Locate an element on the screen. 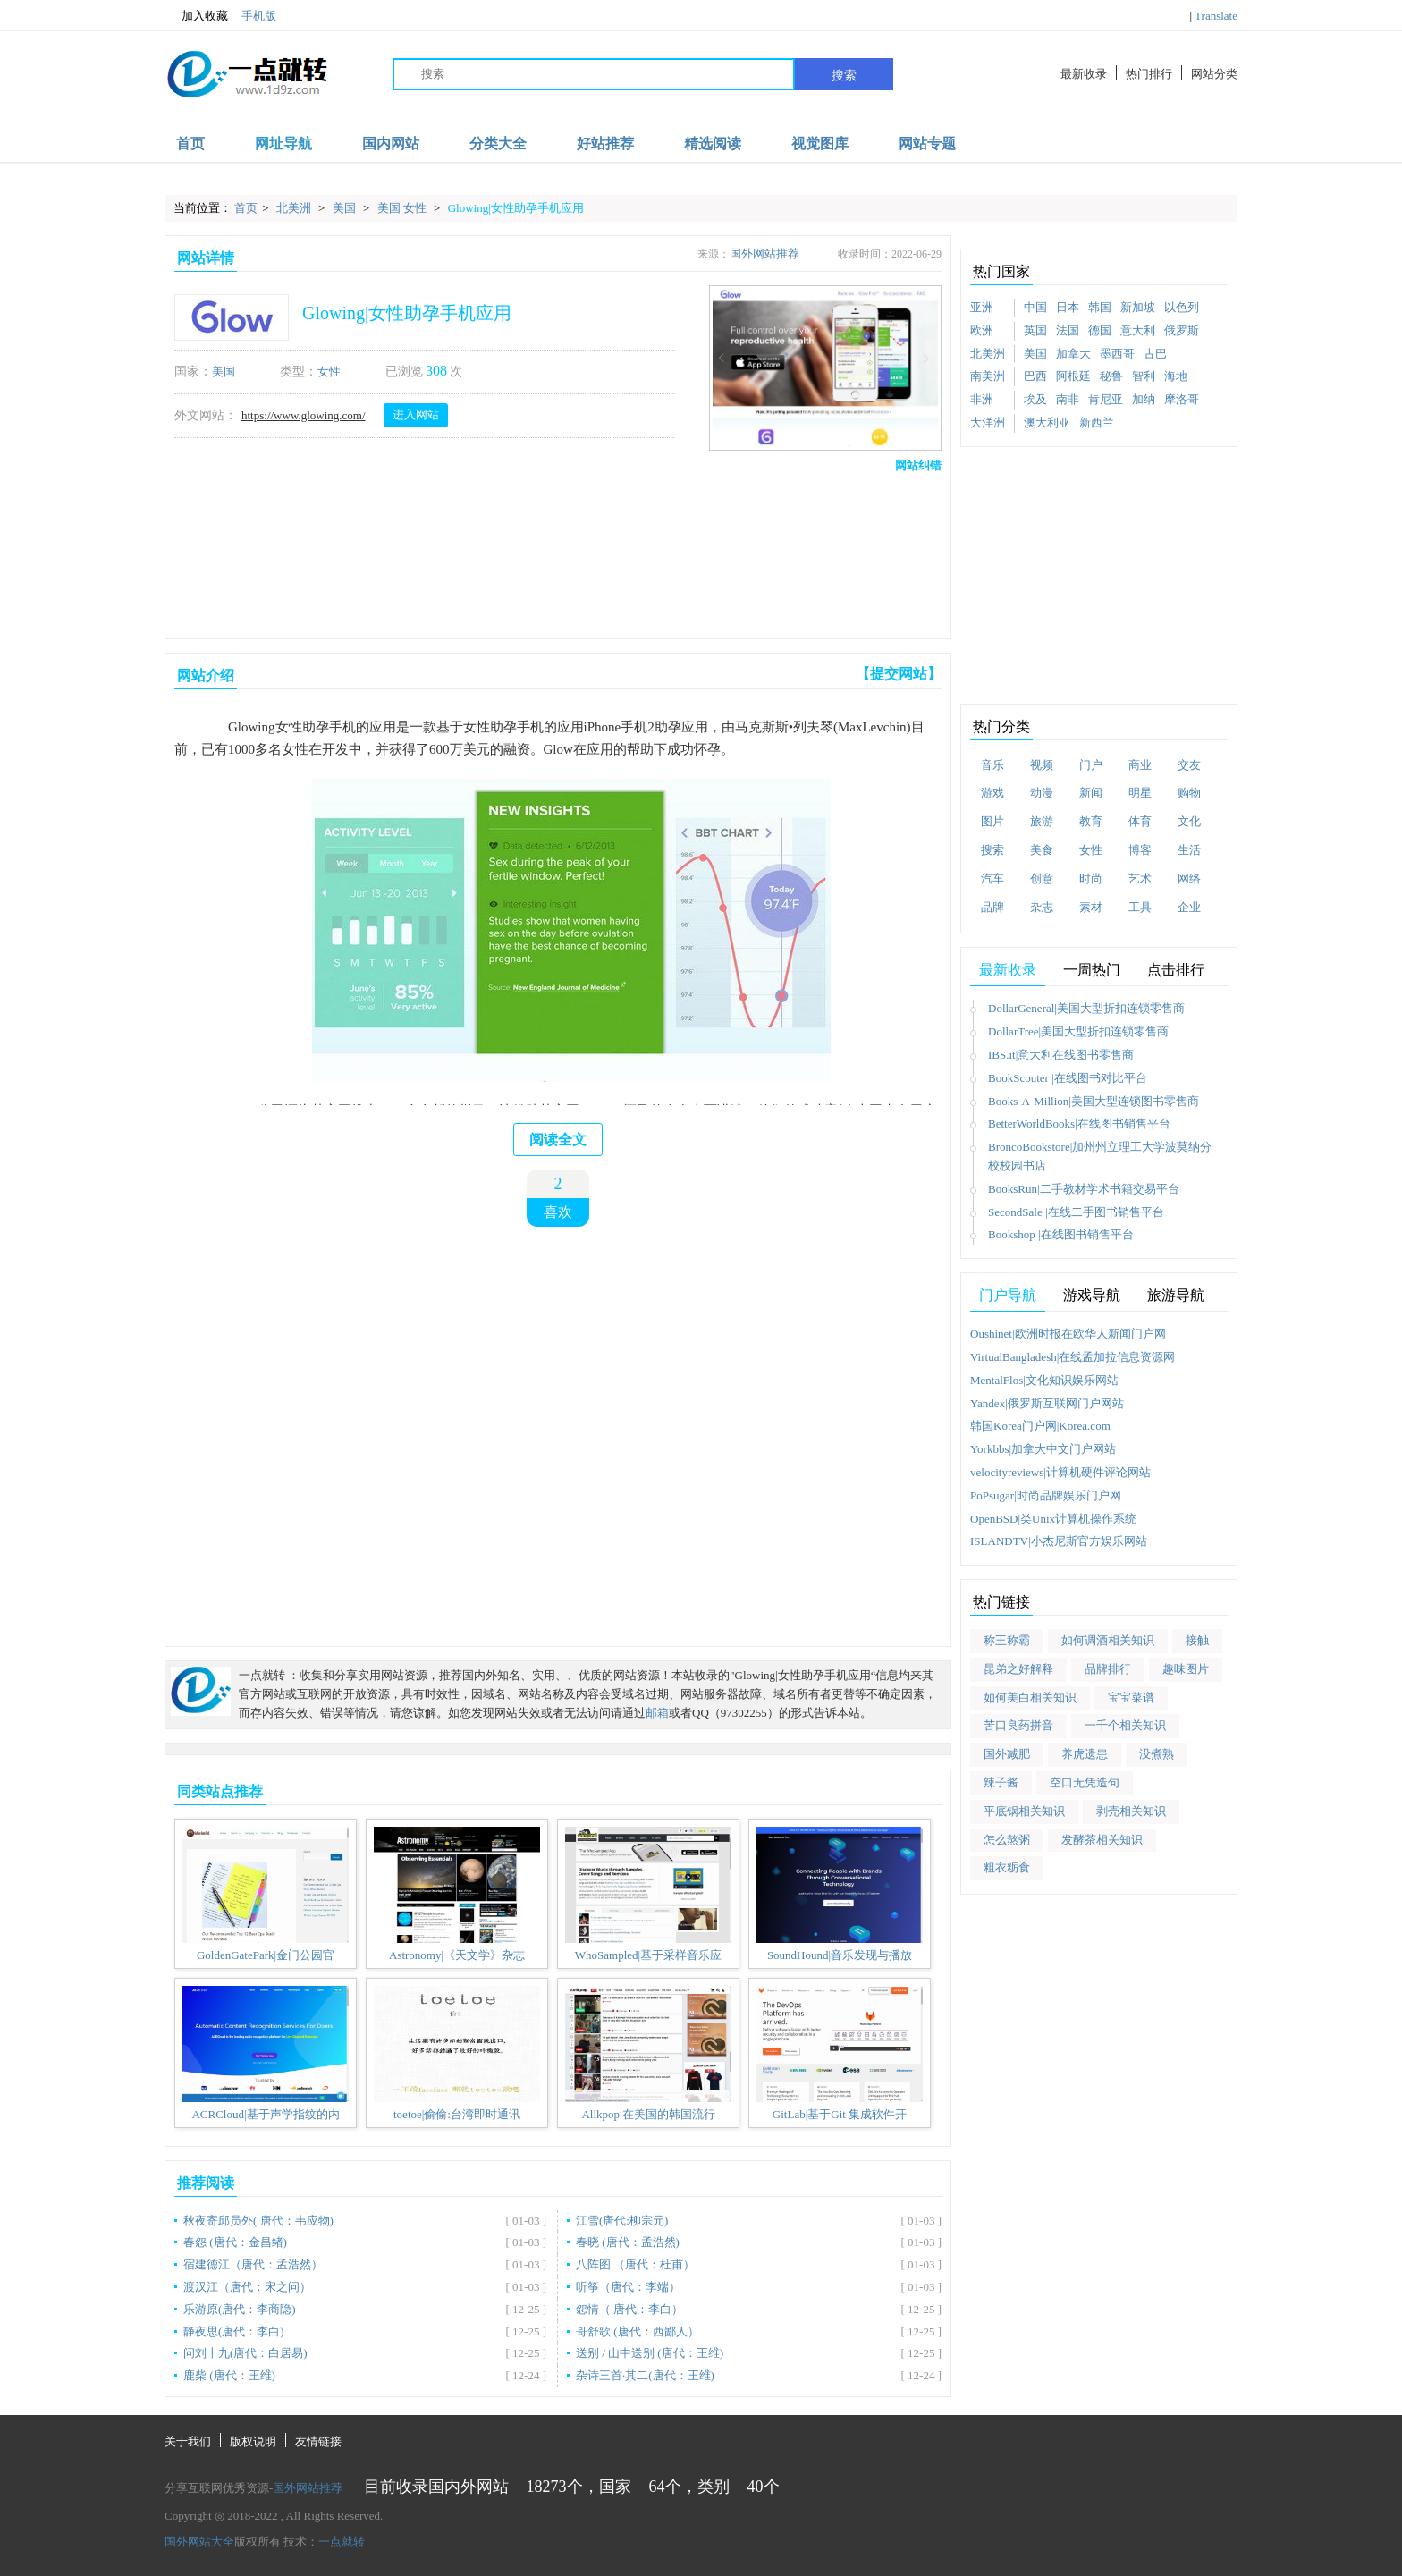  鹿柴 (唐代：王维) is located at coordinates (229, 2375).